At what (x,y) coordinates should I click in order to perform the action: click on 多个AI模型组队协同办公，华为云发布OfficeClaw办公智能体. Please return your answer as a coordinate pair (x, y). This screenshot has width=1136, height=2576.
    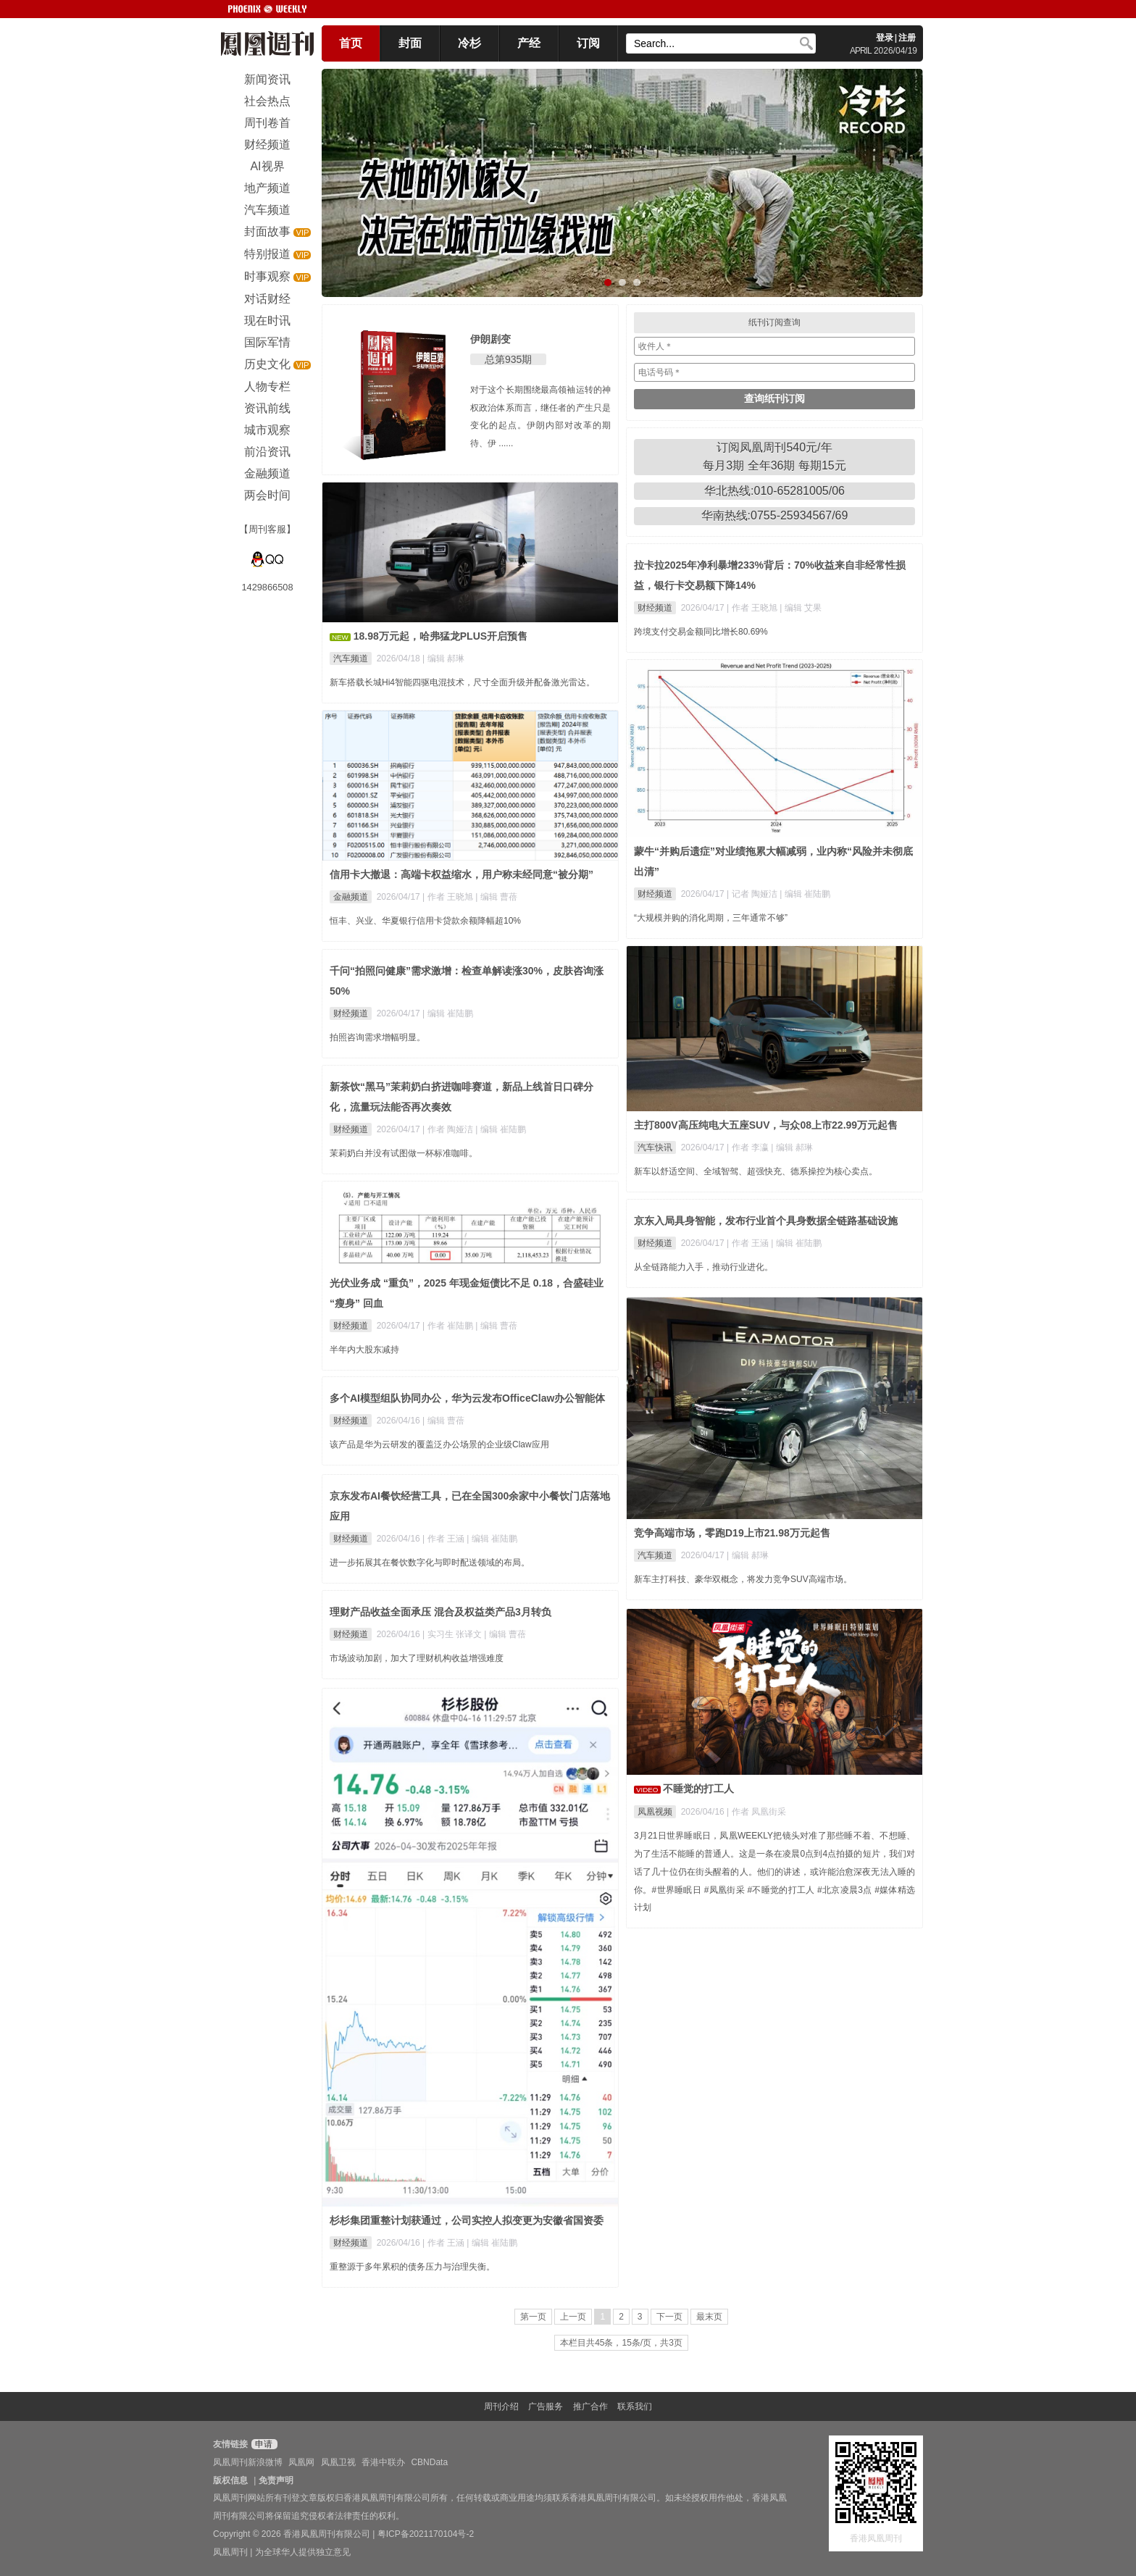
    Looking at the image, I should click on (467, 1398).